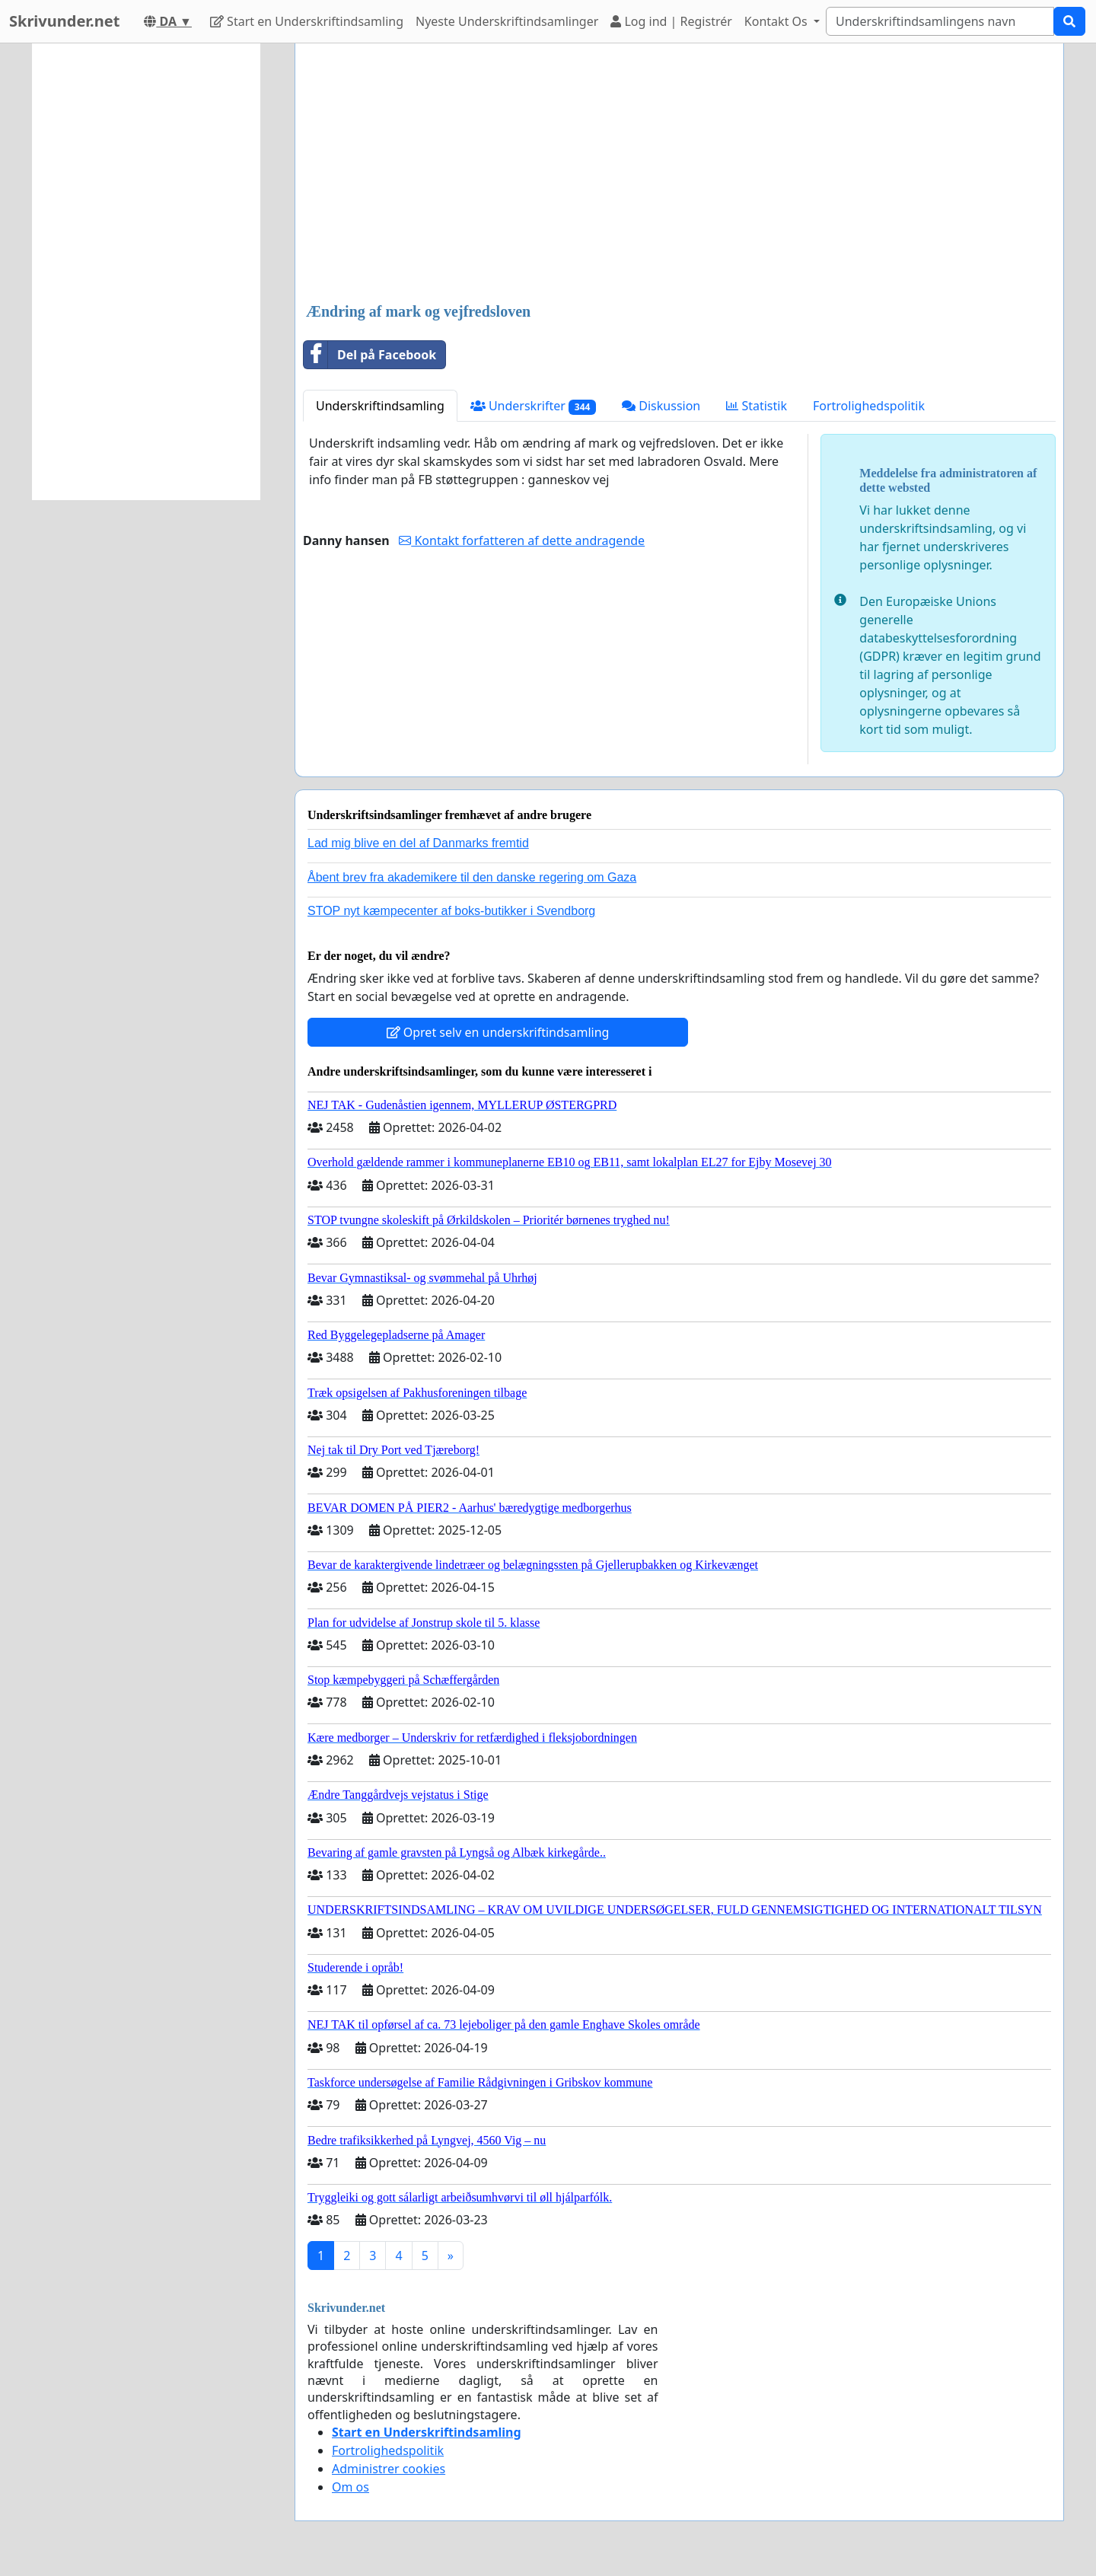 This screenshot has width=1096, height=2576. What do you see at coordinates (306, 21) in the screenshot?
I see `Start en Underskriftindsamling` at bounding box center [306, 21].